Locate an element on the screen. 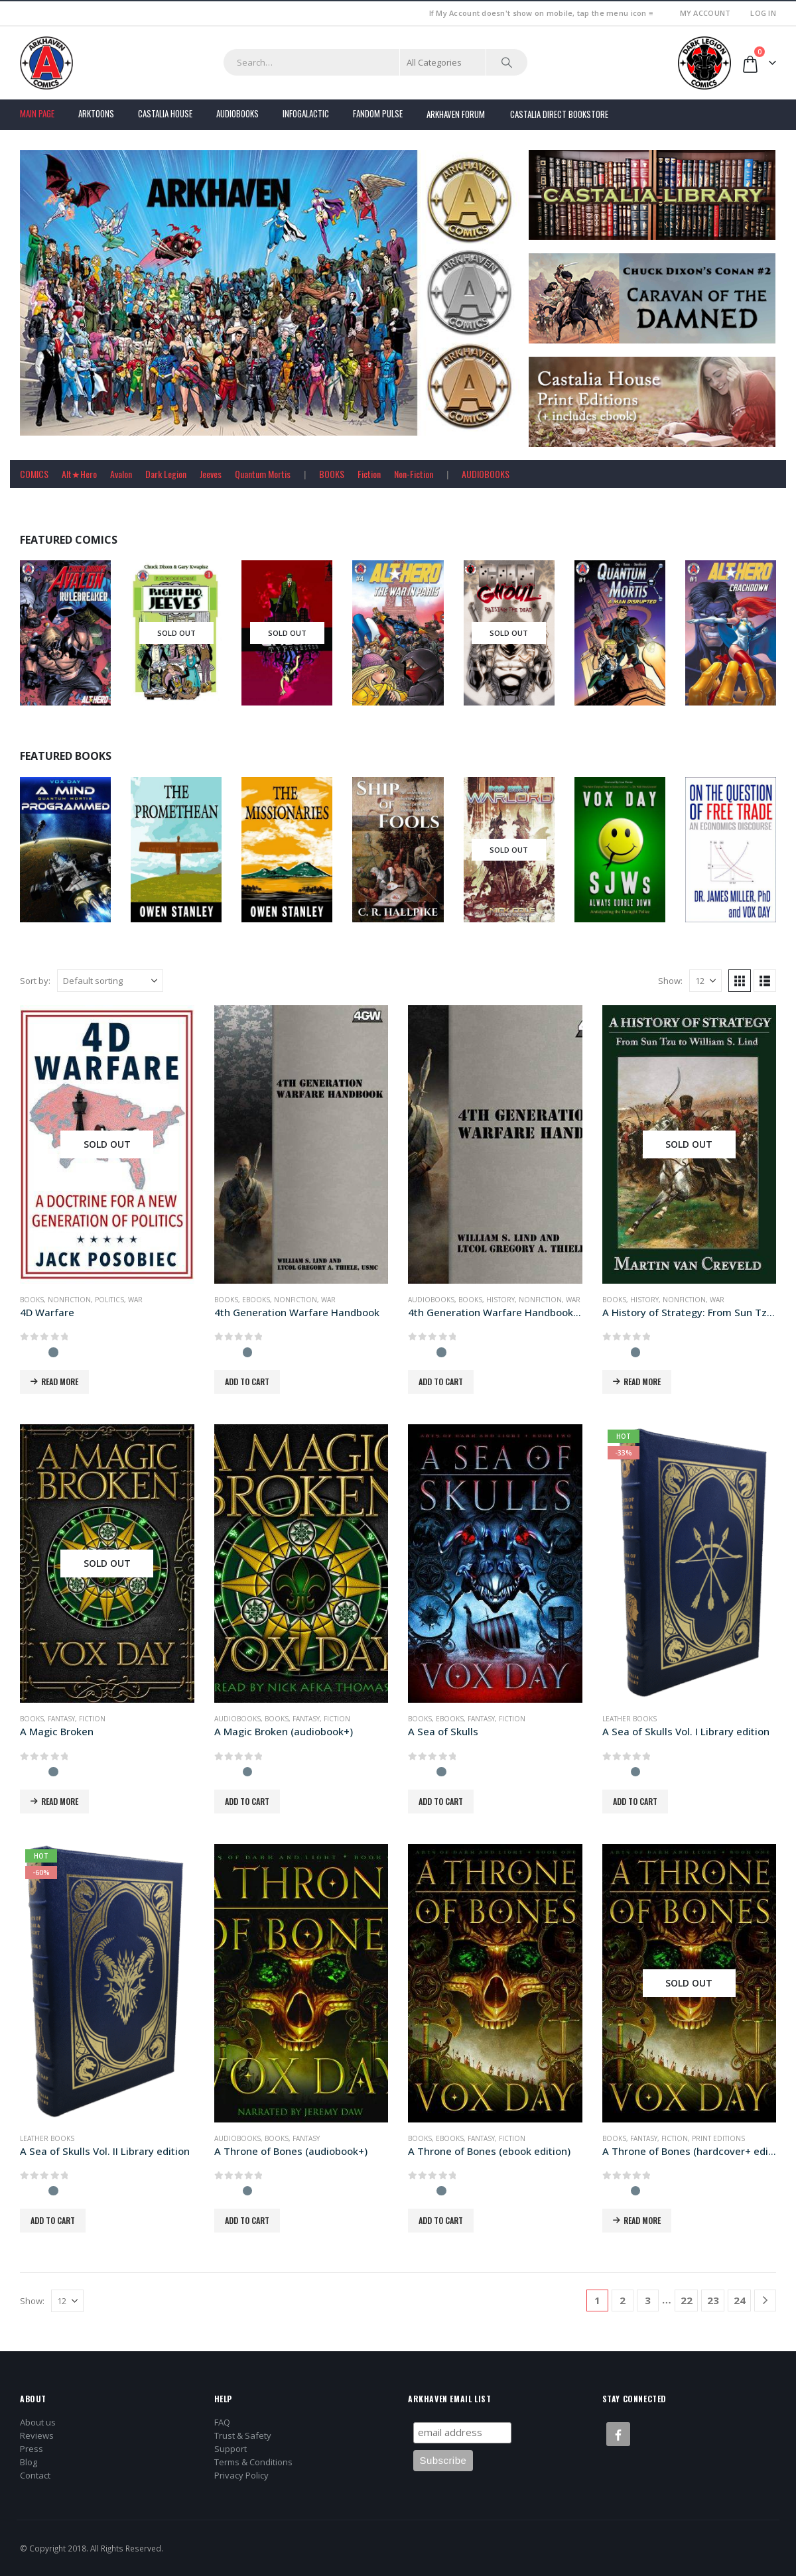  22 [Page 22] is located at coordinates (687, 2300).